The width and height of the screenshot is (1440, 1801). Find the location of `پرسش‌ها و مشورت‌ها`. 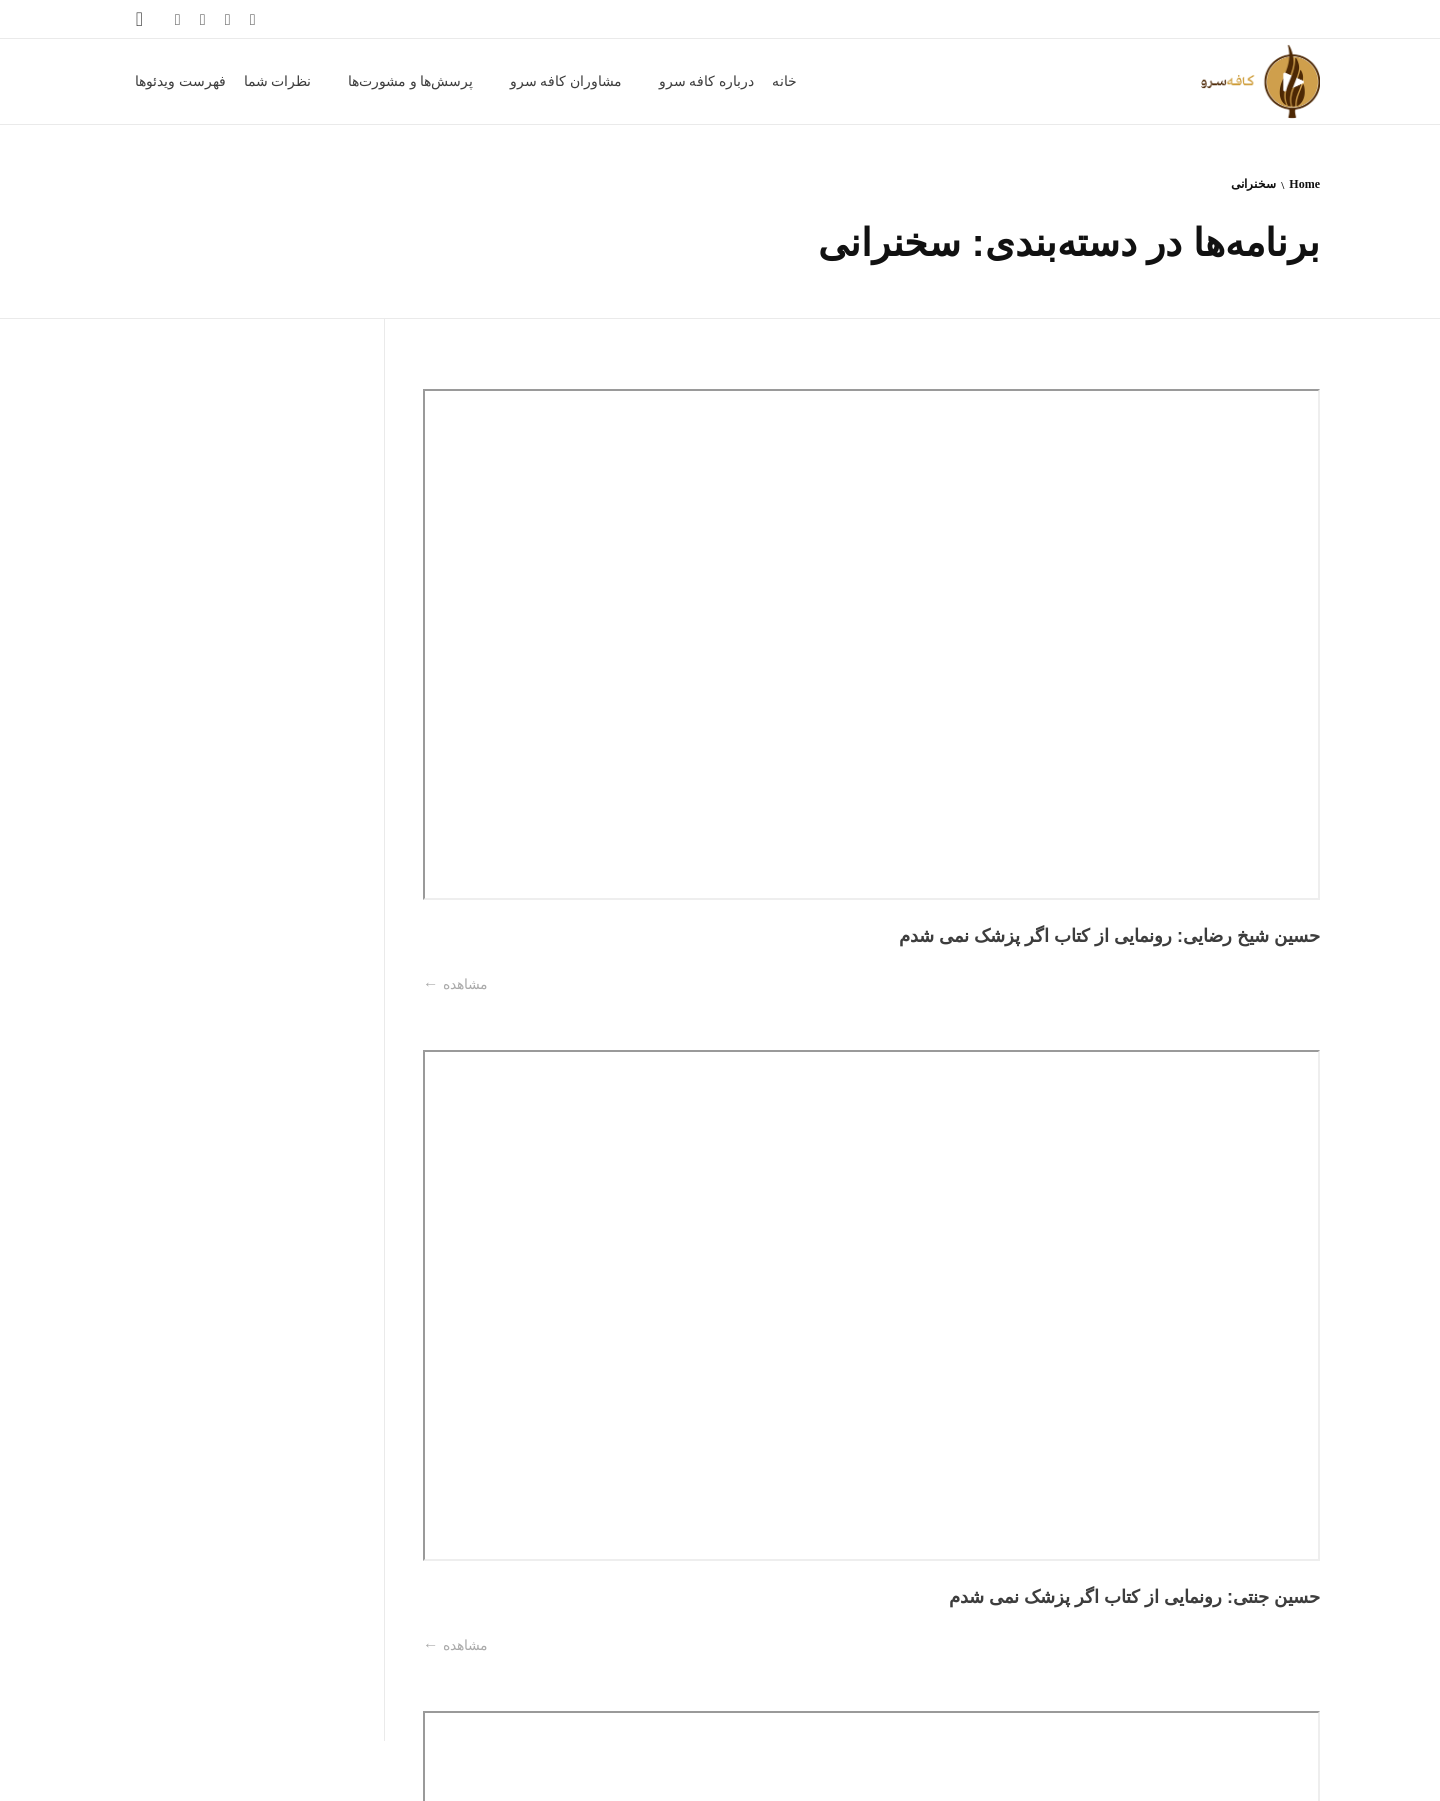

پرسش‌ها و مشورت‌ها is located at coordinates (355, 1772).